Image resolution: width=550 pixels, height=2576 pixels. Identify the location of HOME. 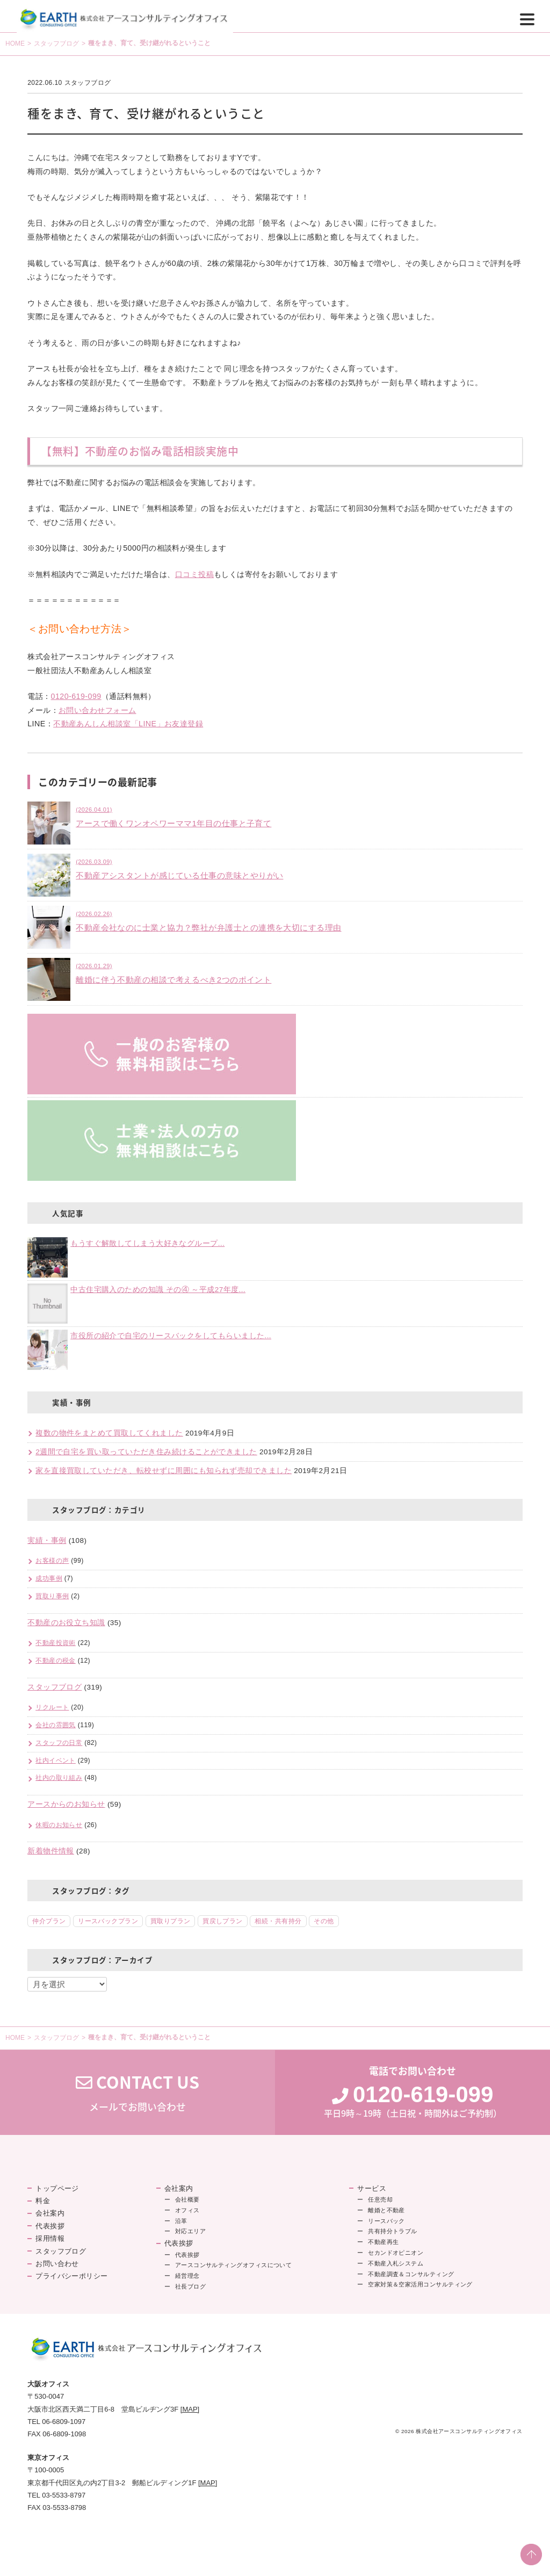
(15, 43).